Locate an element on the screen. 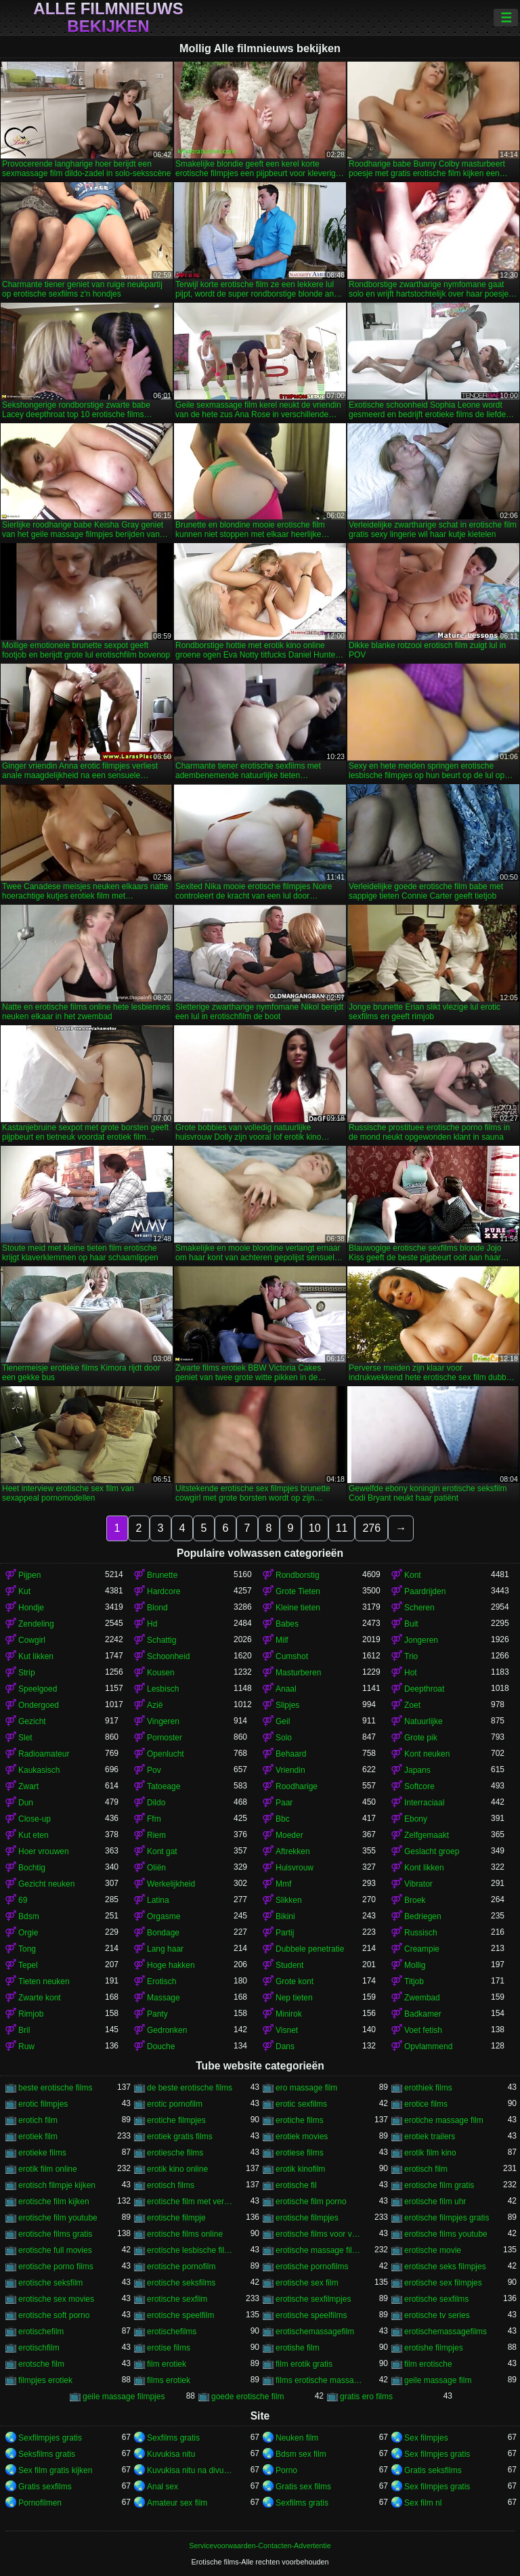 This screenshot has height=2576, width=520. films erotiek is located at coordinates (168, 2380).